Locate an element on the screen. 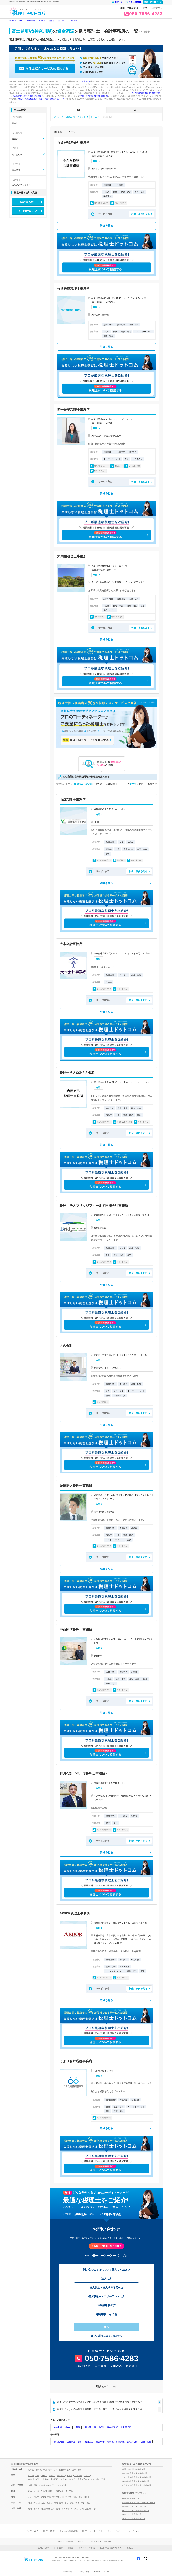  栃木 is located at coordinates (98, 2479).